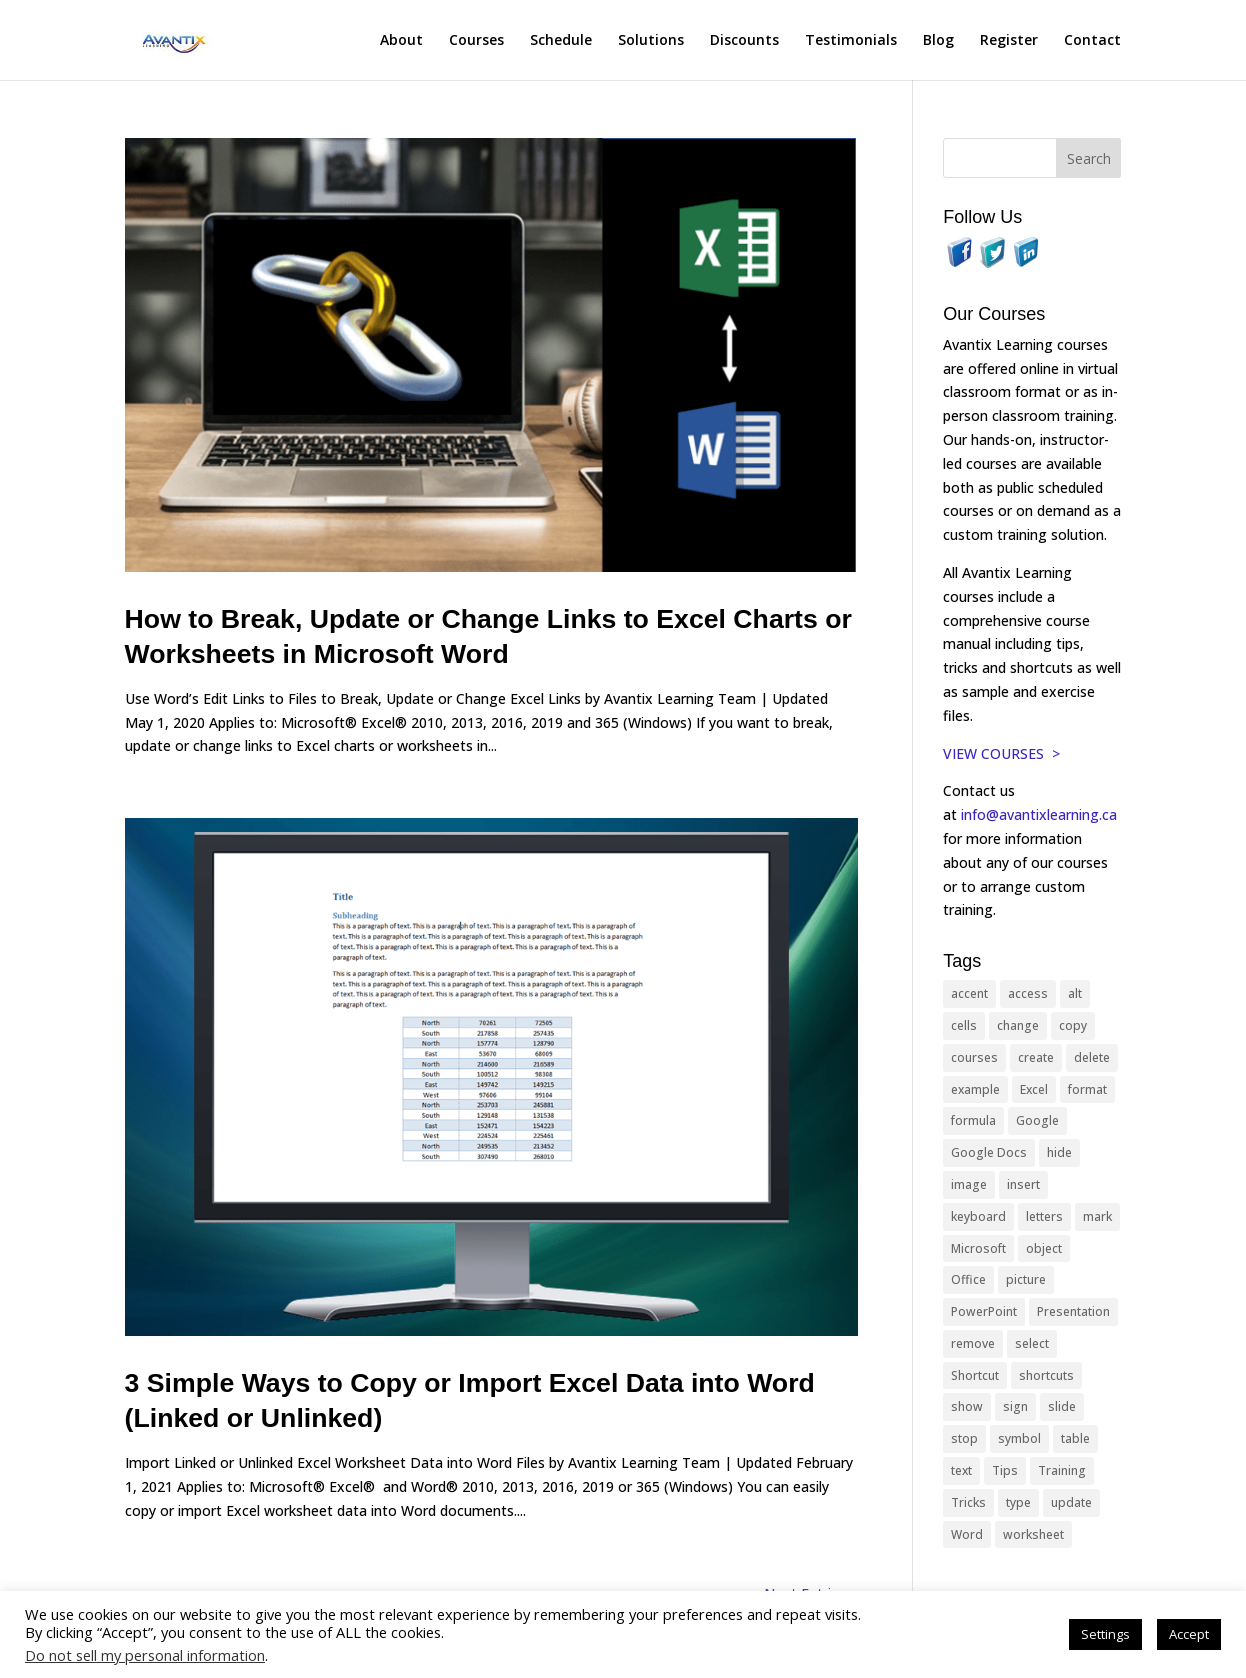  Describe the element at coordinates (1059, 1152) in the screenshot. I see `hide [hide (15 items)]` at that location.